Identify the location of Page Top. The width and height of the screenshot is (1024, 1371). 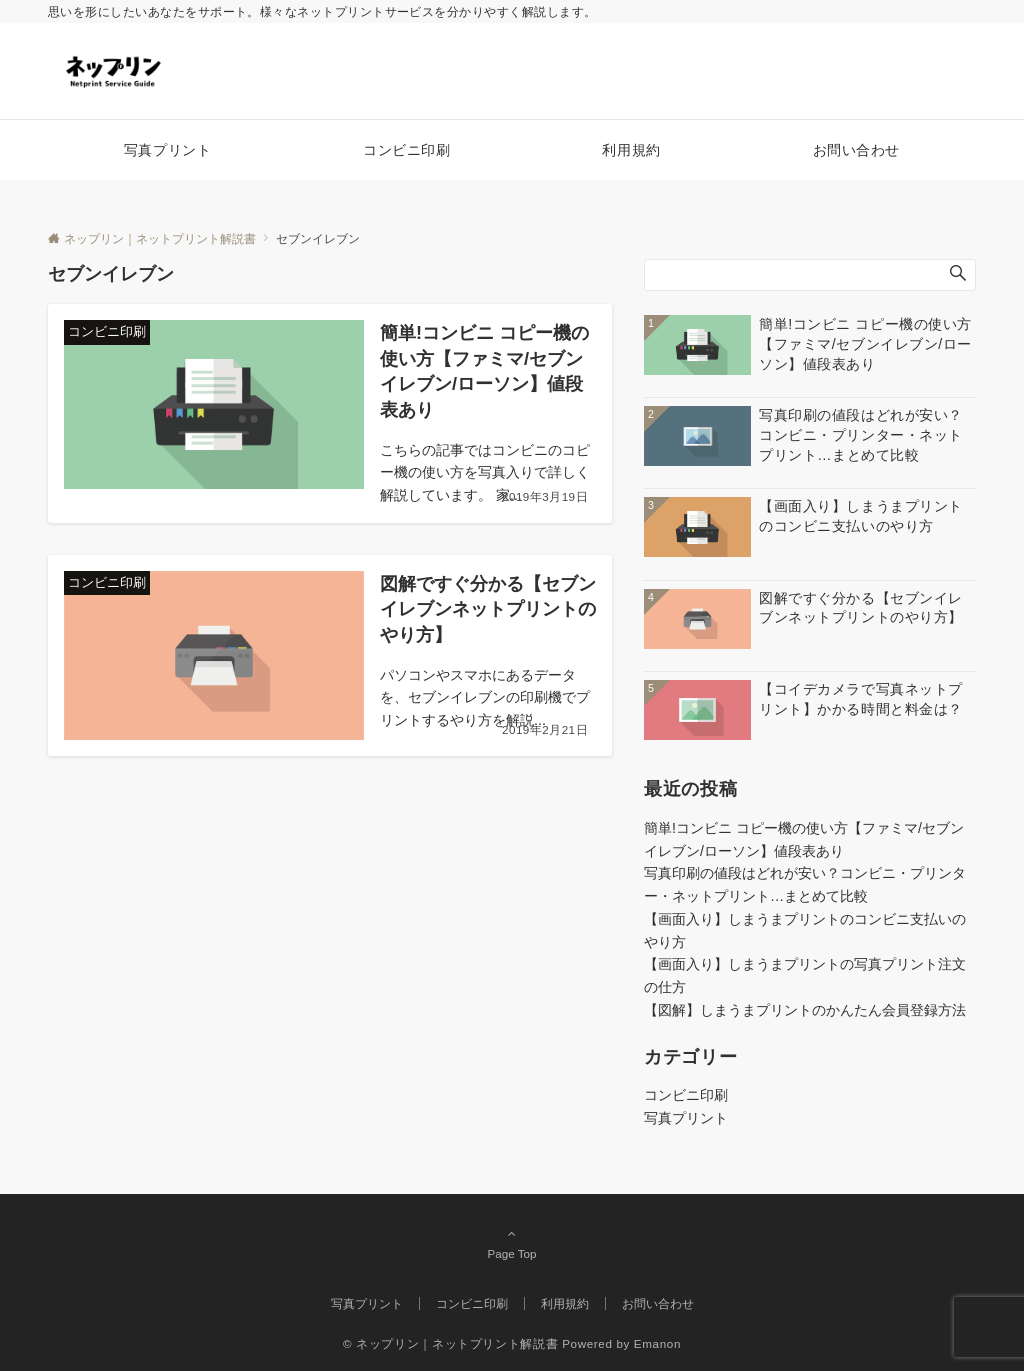
(512, 1243).